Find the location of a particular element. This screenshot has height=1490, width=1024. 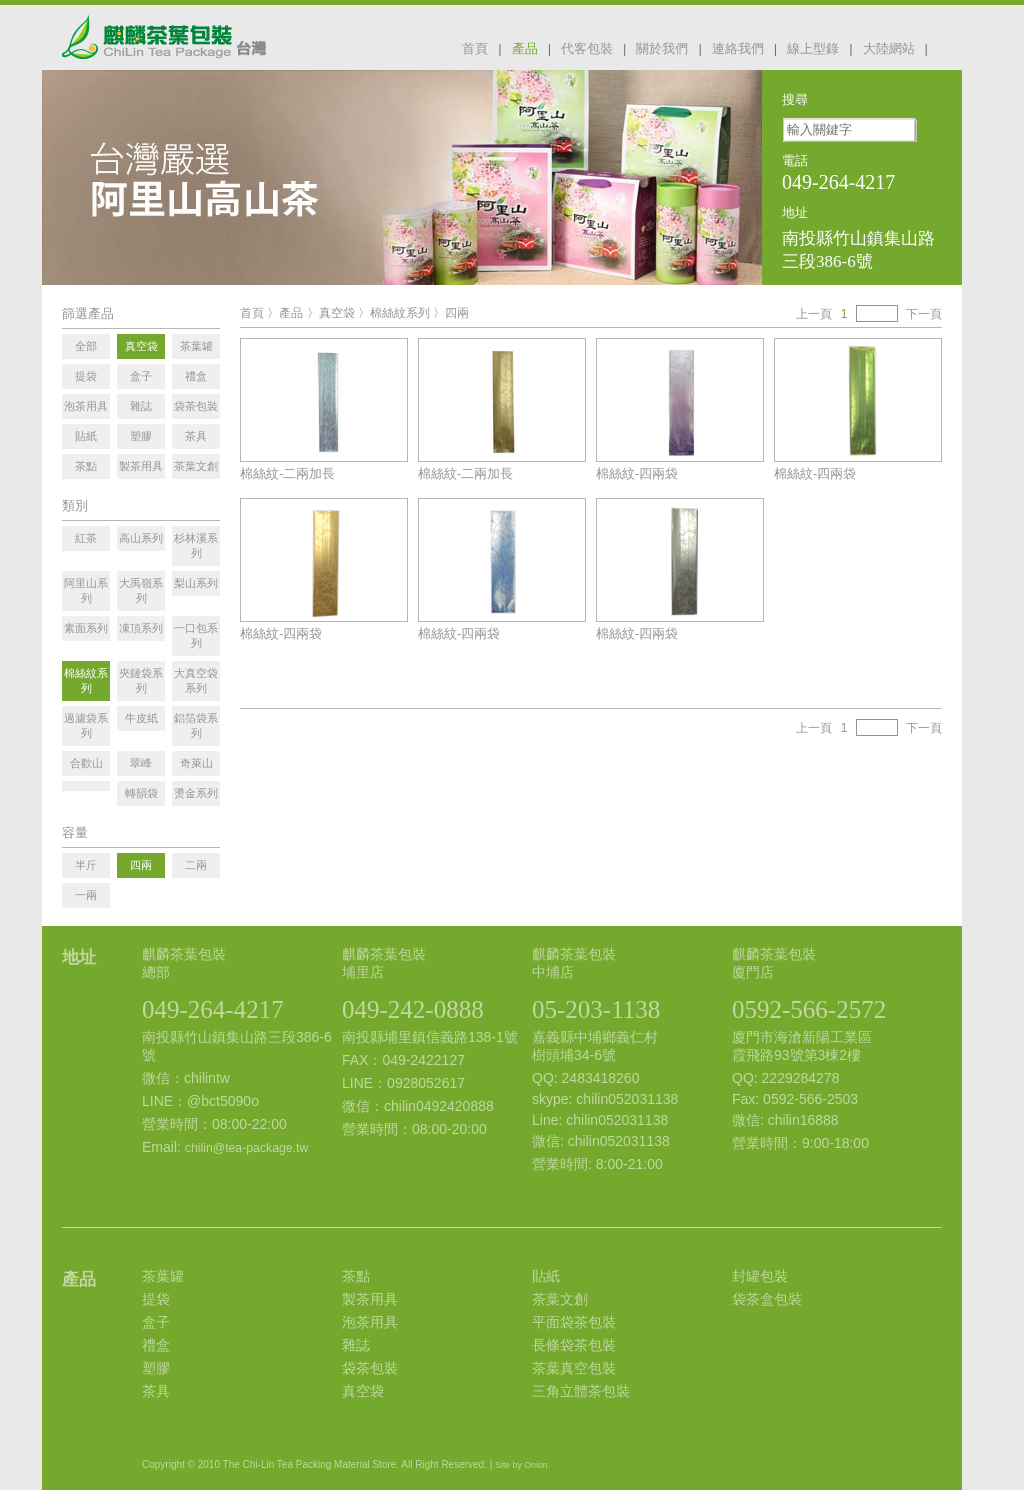

袋茶盒包裝 is located at coordinates (767, 1299).